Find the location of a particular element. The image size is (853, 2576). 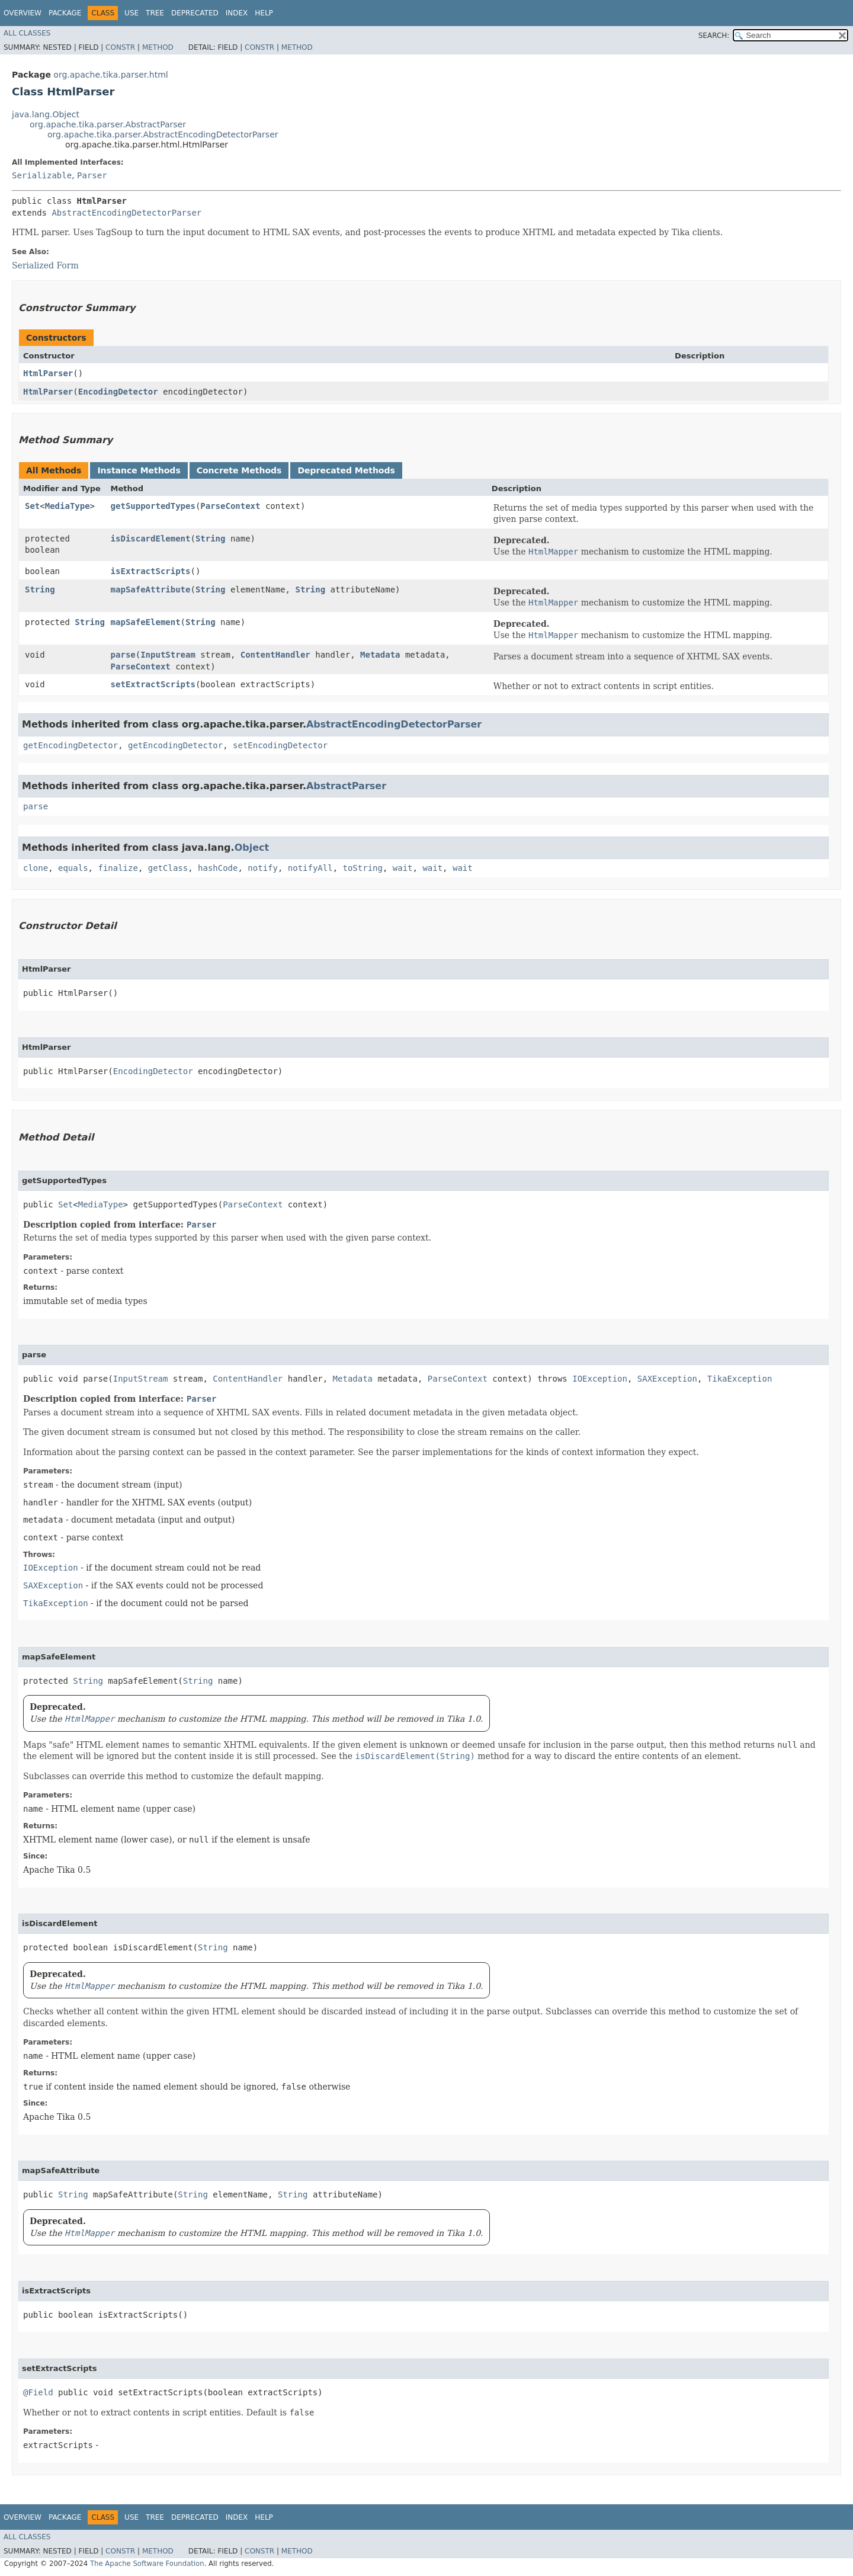

The Apache Software Foundation is located at coordinates (147, 2563).